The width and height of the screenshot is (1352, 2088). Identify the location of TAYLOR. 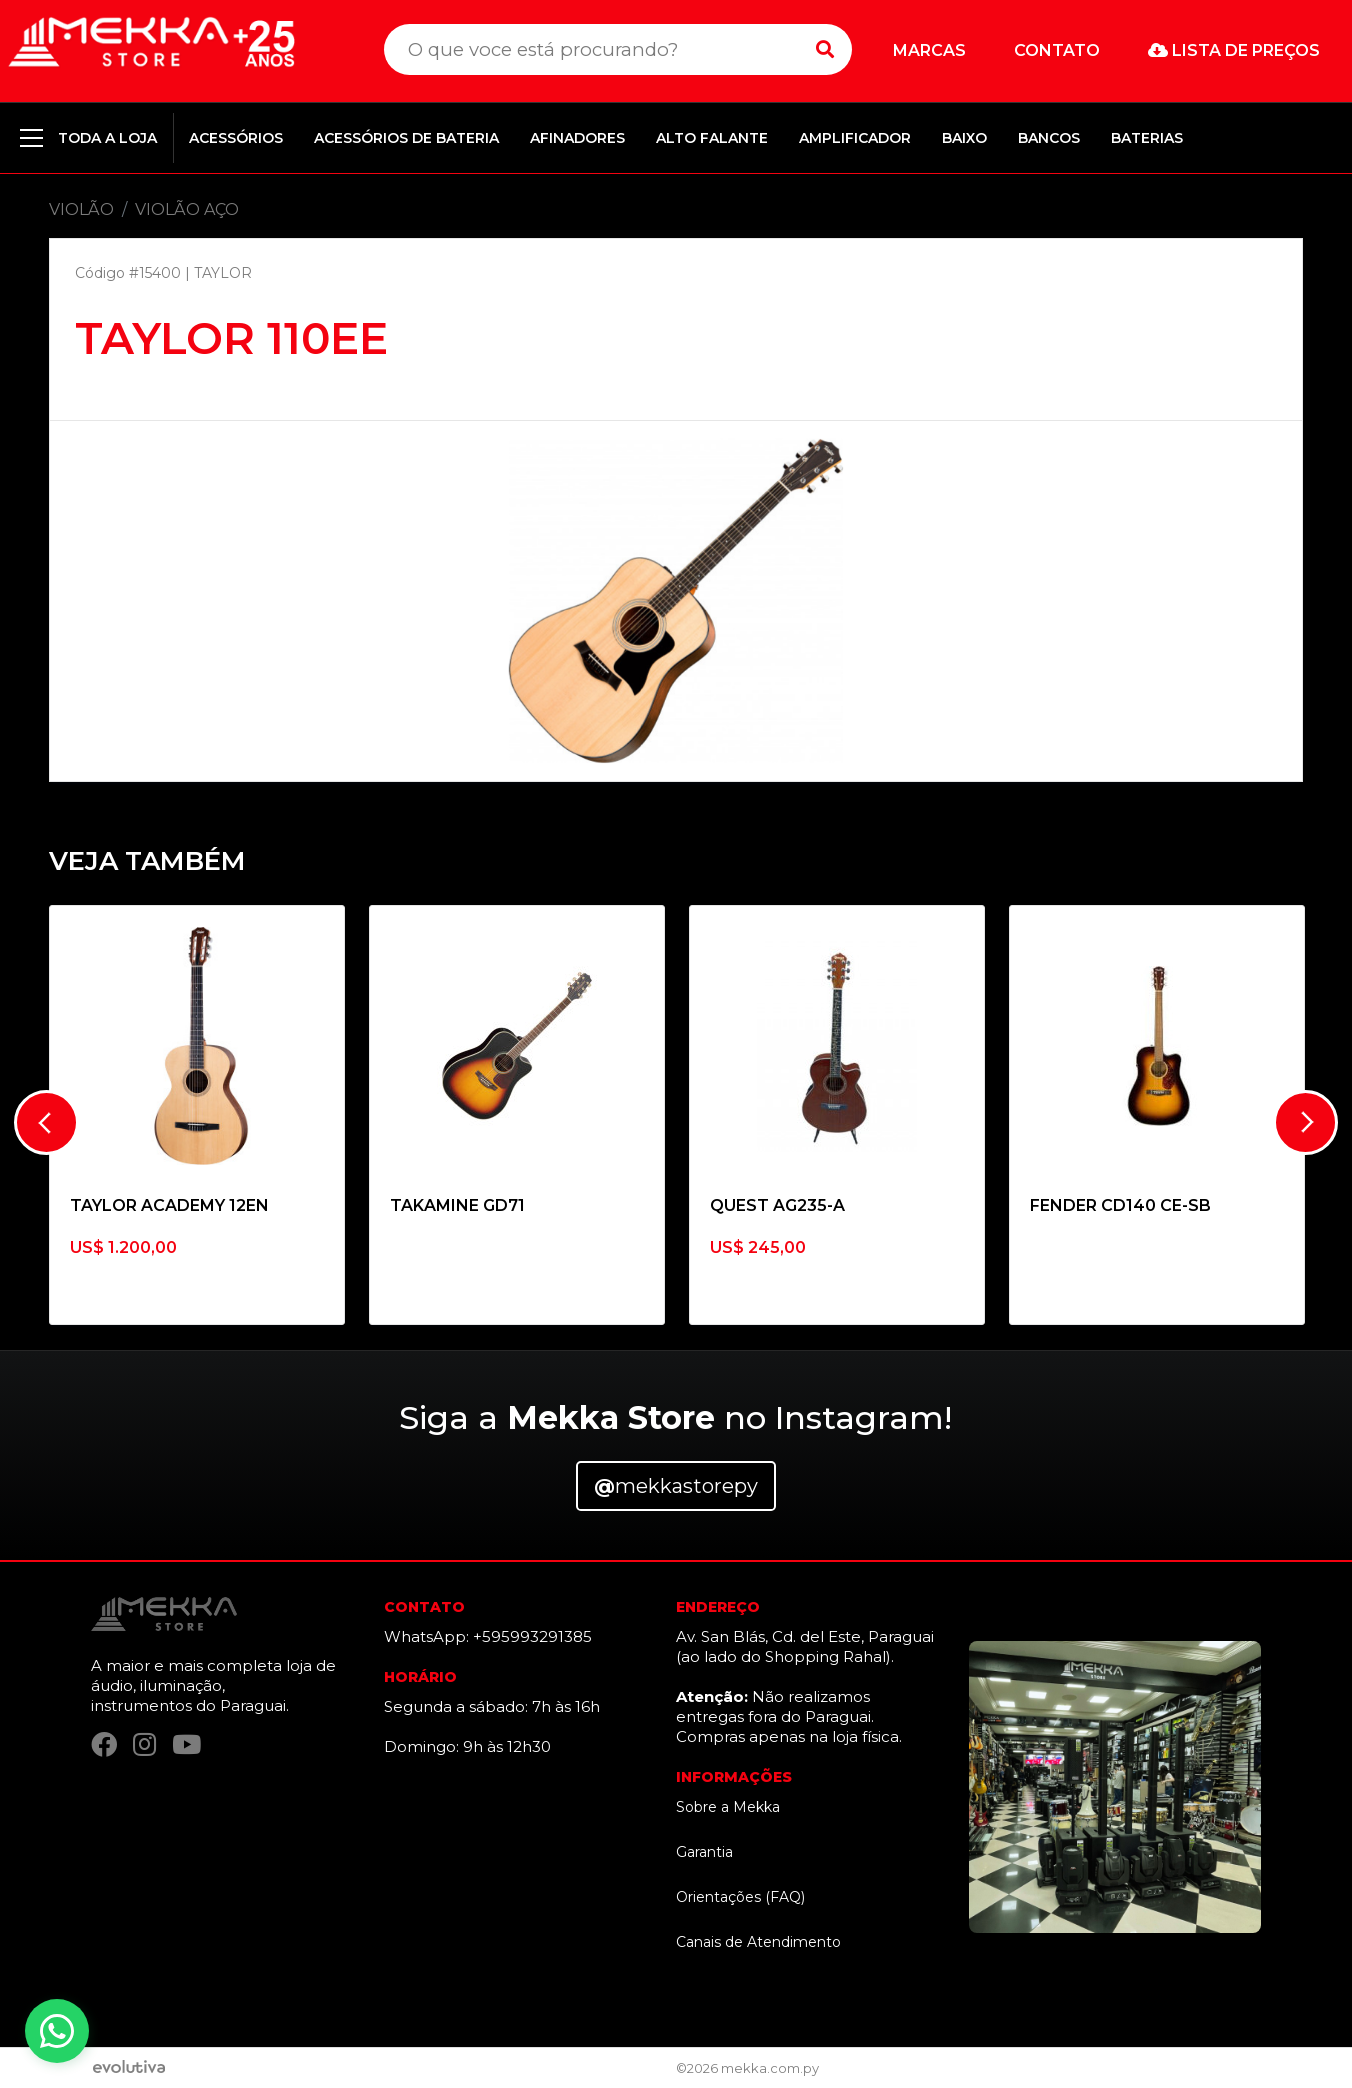
(223, 273).